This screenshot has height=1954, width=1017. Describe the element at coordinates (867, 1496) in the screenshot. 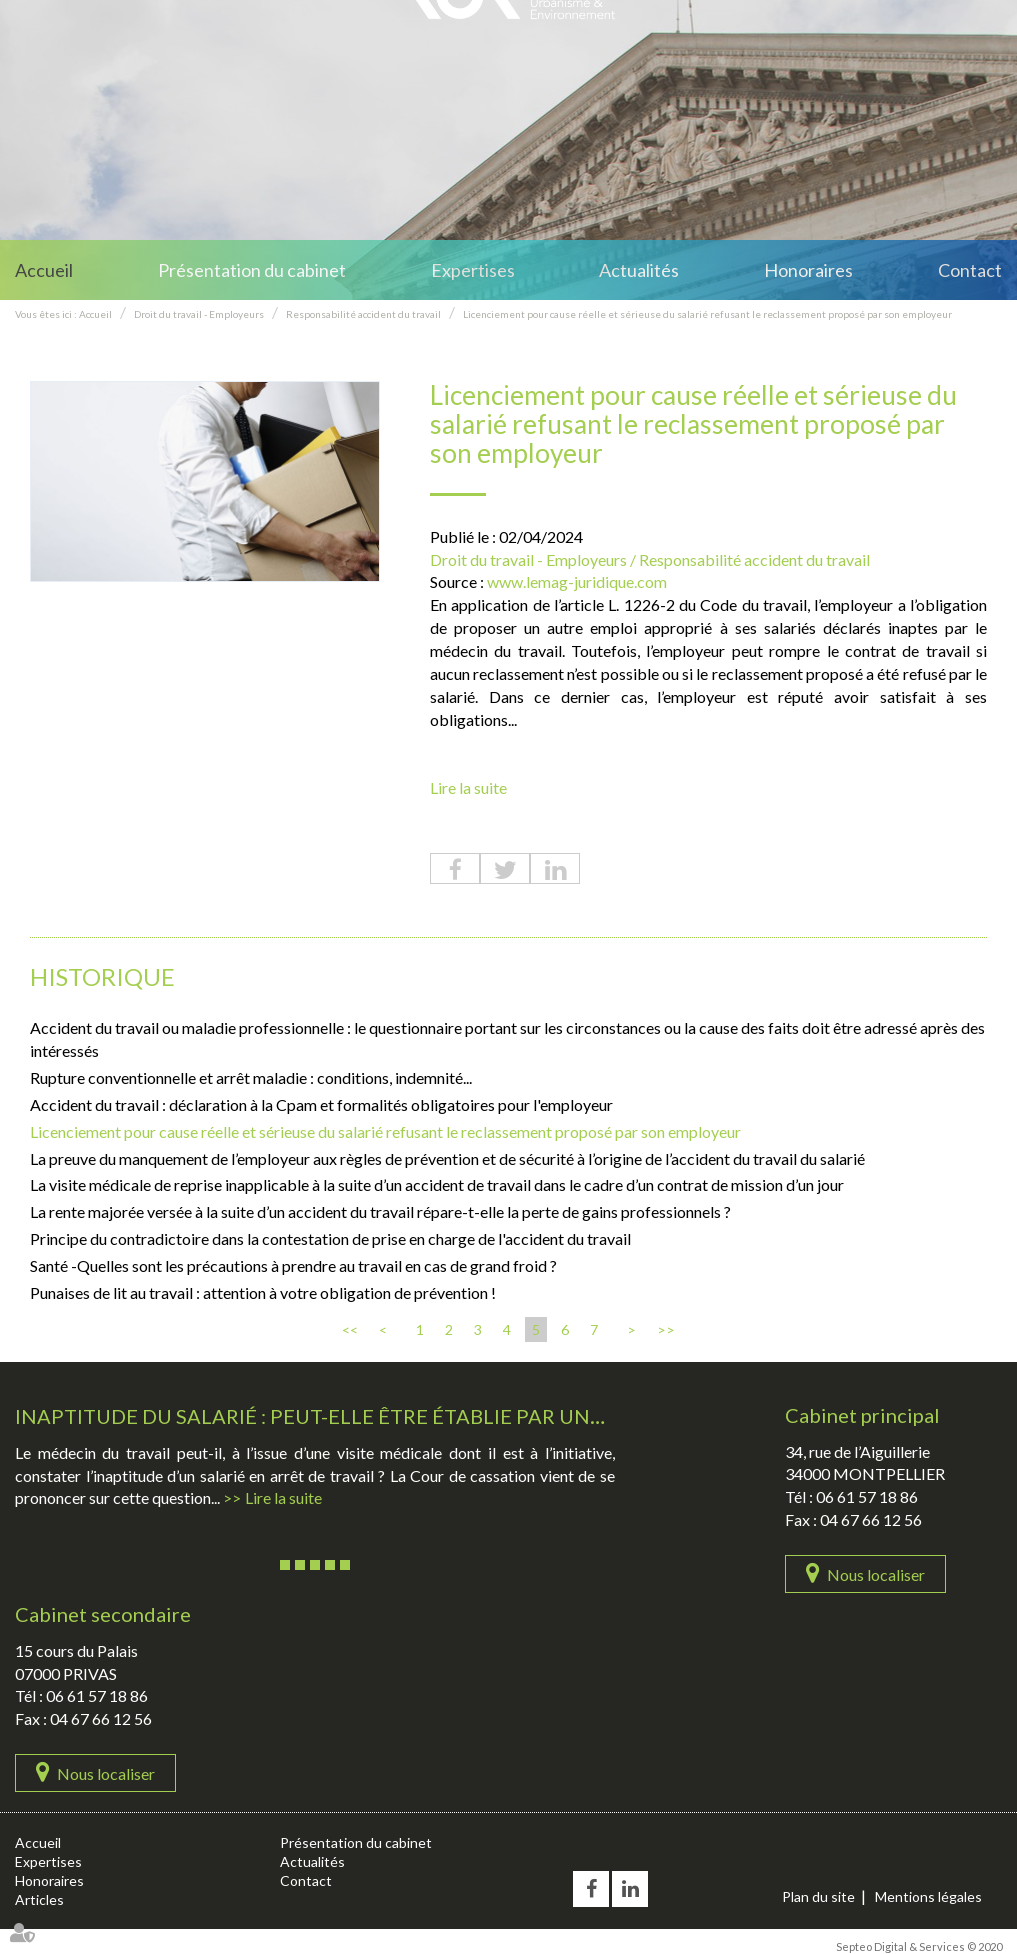

I see `06 61 57 18 86` at that location.